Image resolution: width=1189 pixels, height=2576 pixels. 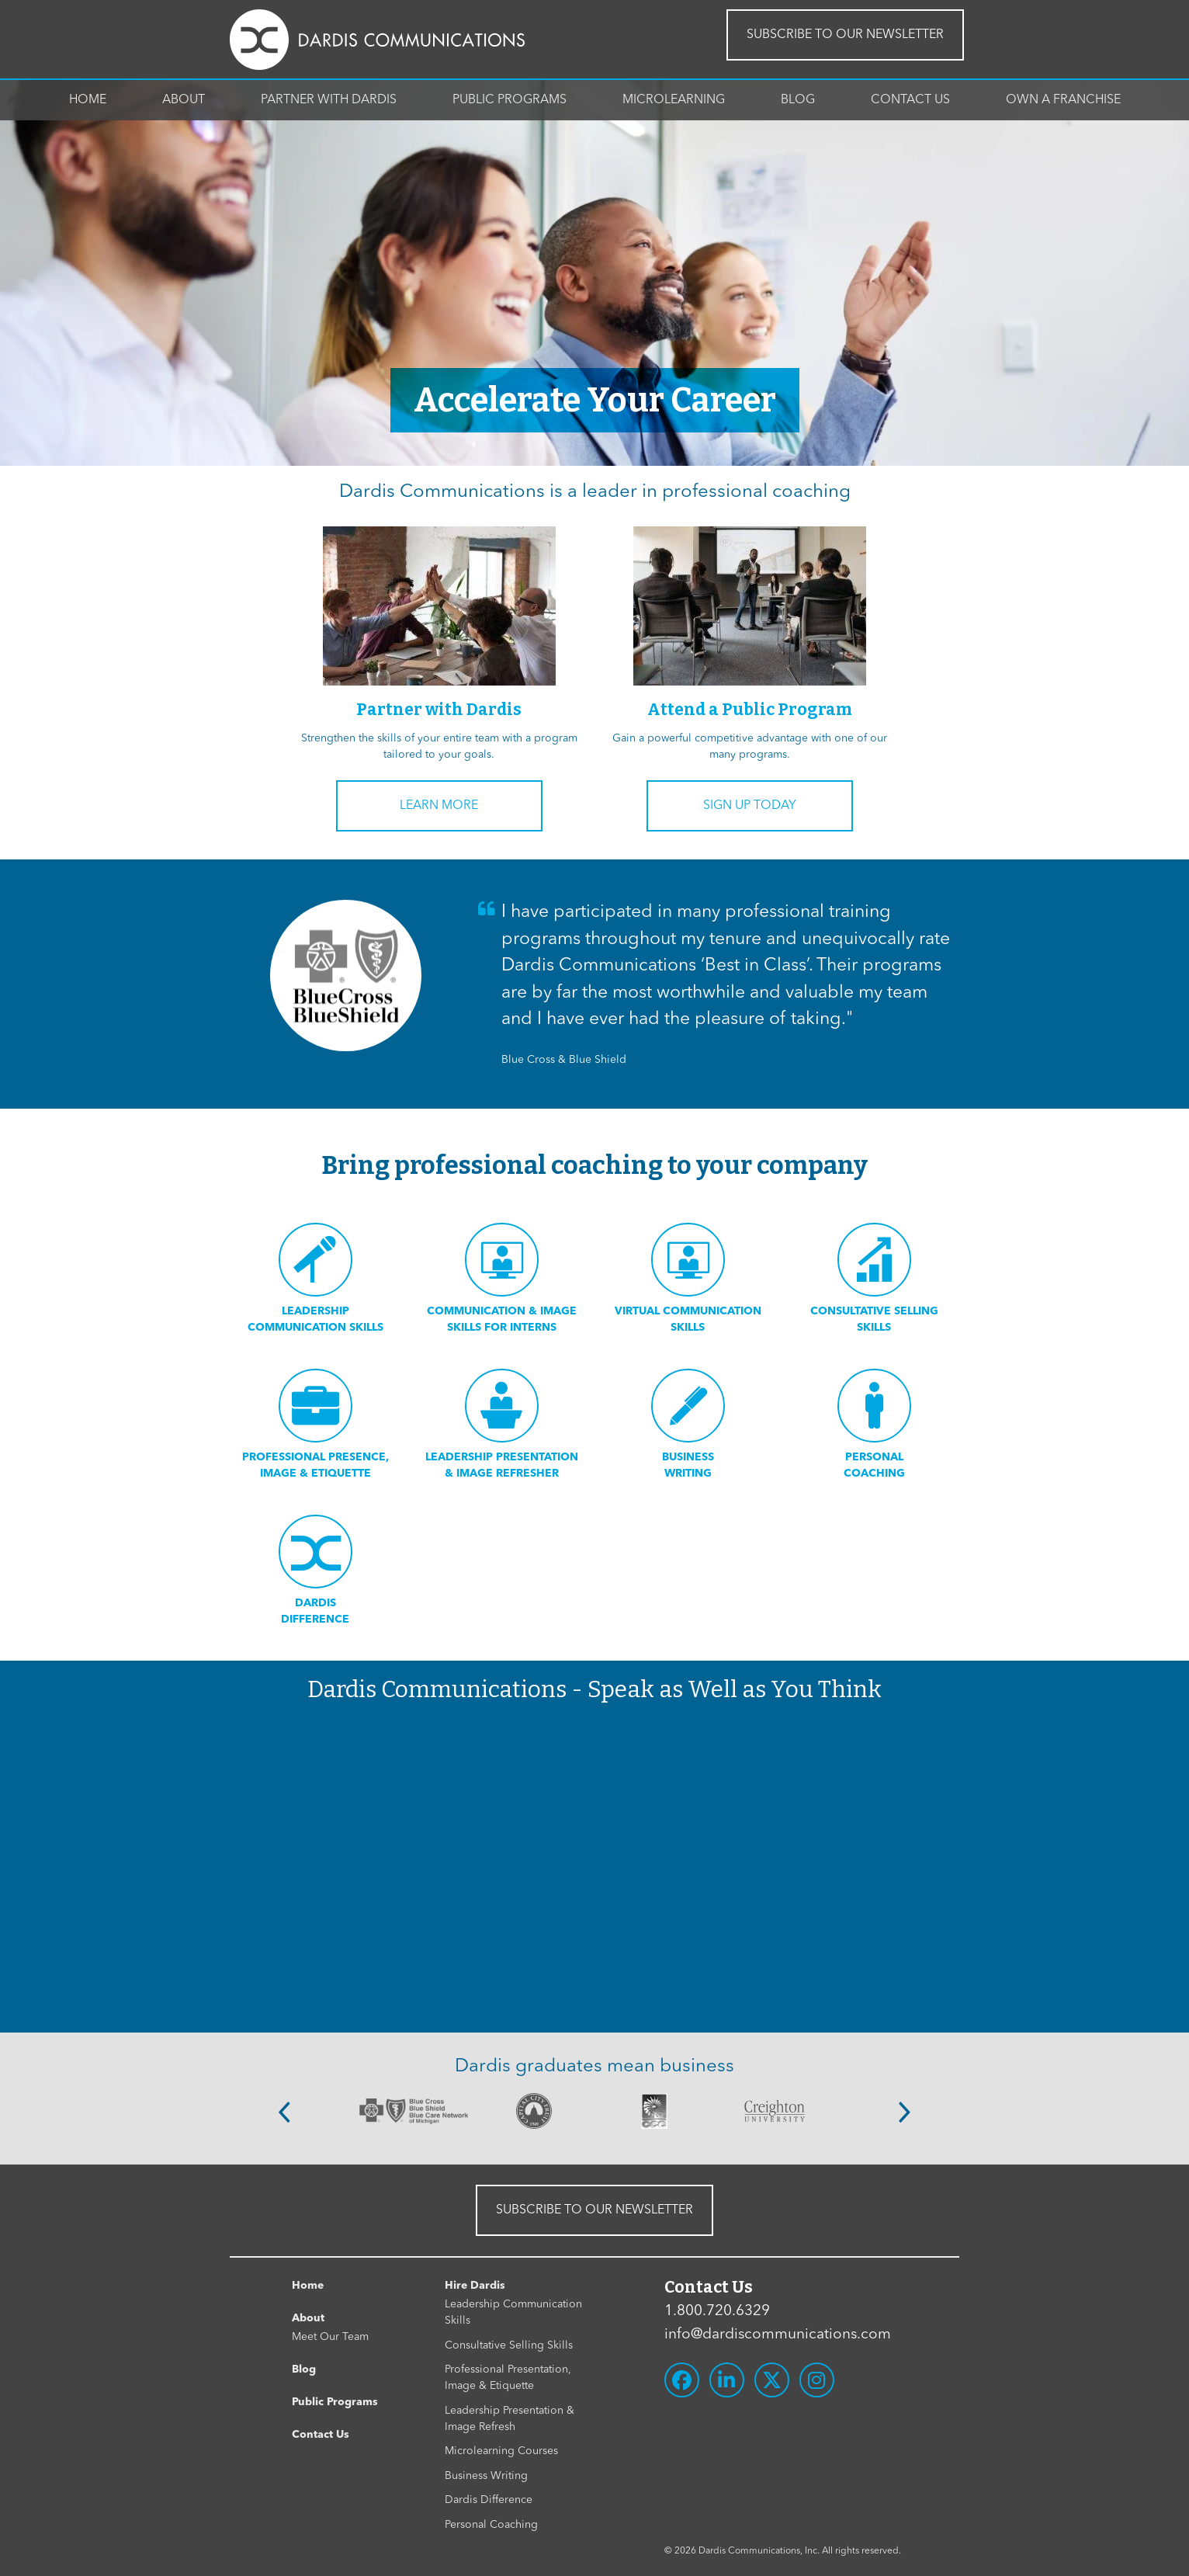 What do you see at coordinates (439, 806) in the screenshot?
I see `Learn More` at bounding box center [439, 806].